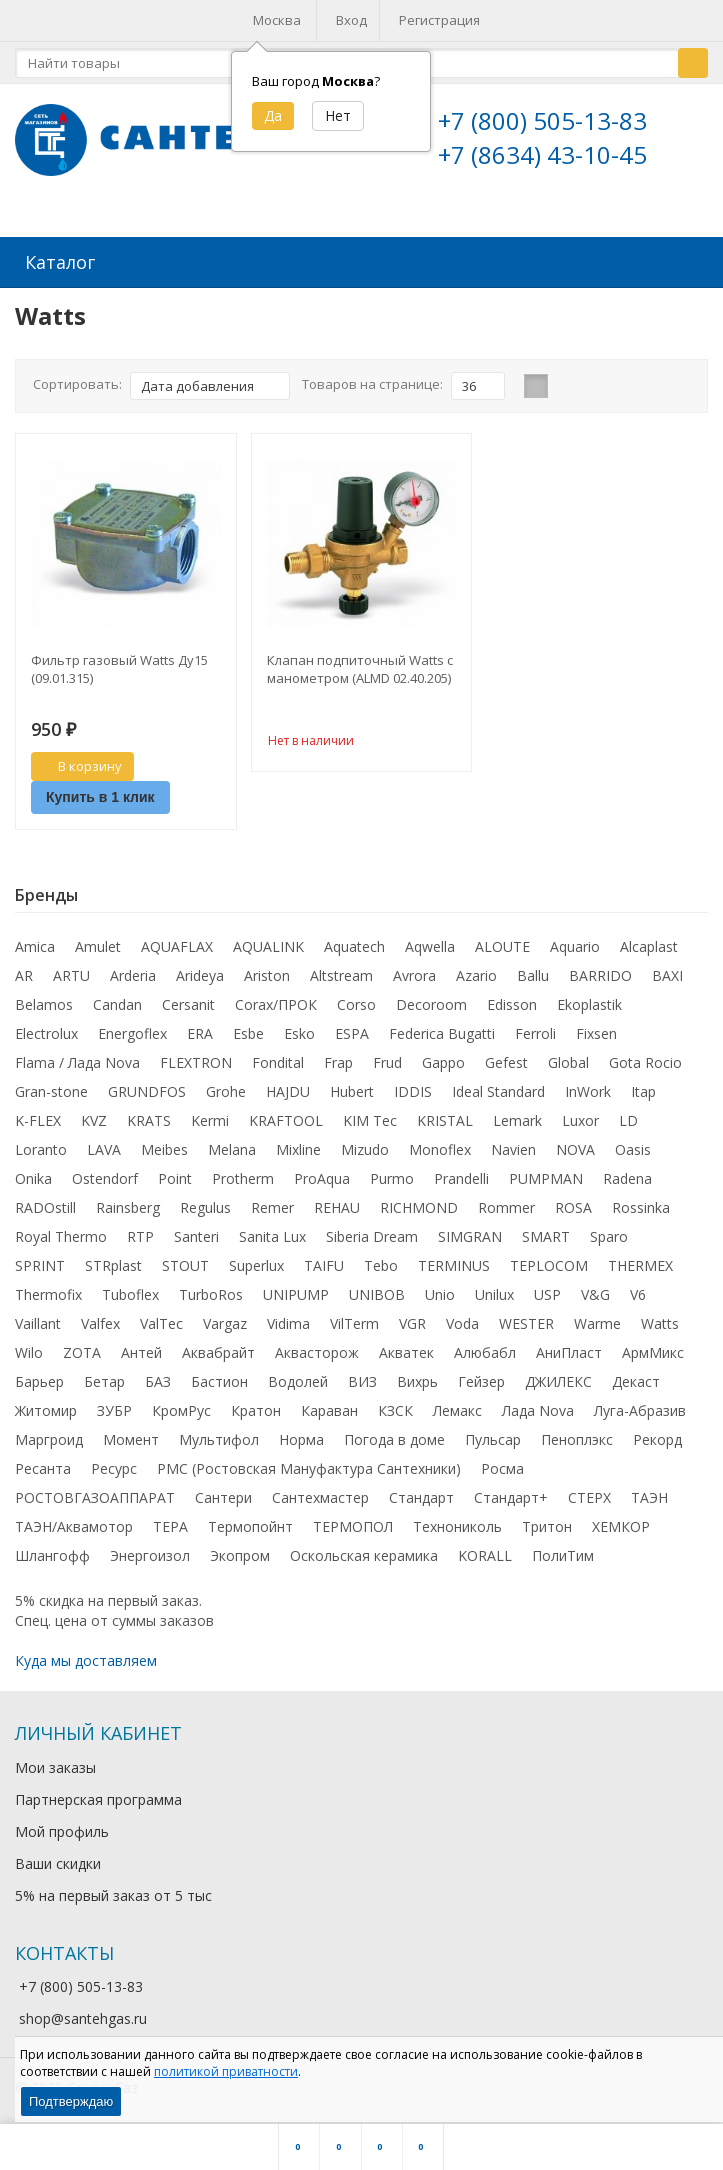 The height and width of the screenshot is (2170, 723). What do you see at coordinates (24, 971) in the screenshot?
I see `AR` at bounding box center [24, 971].